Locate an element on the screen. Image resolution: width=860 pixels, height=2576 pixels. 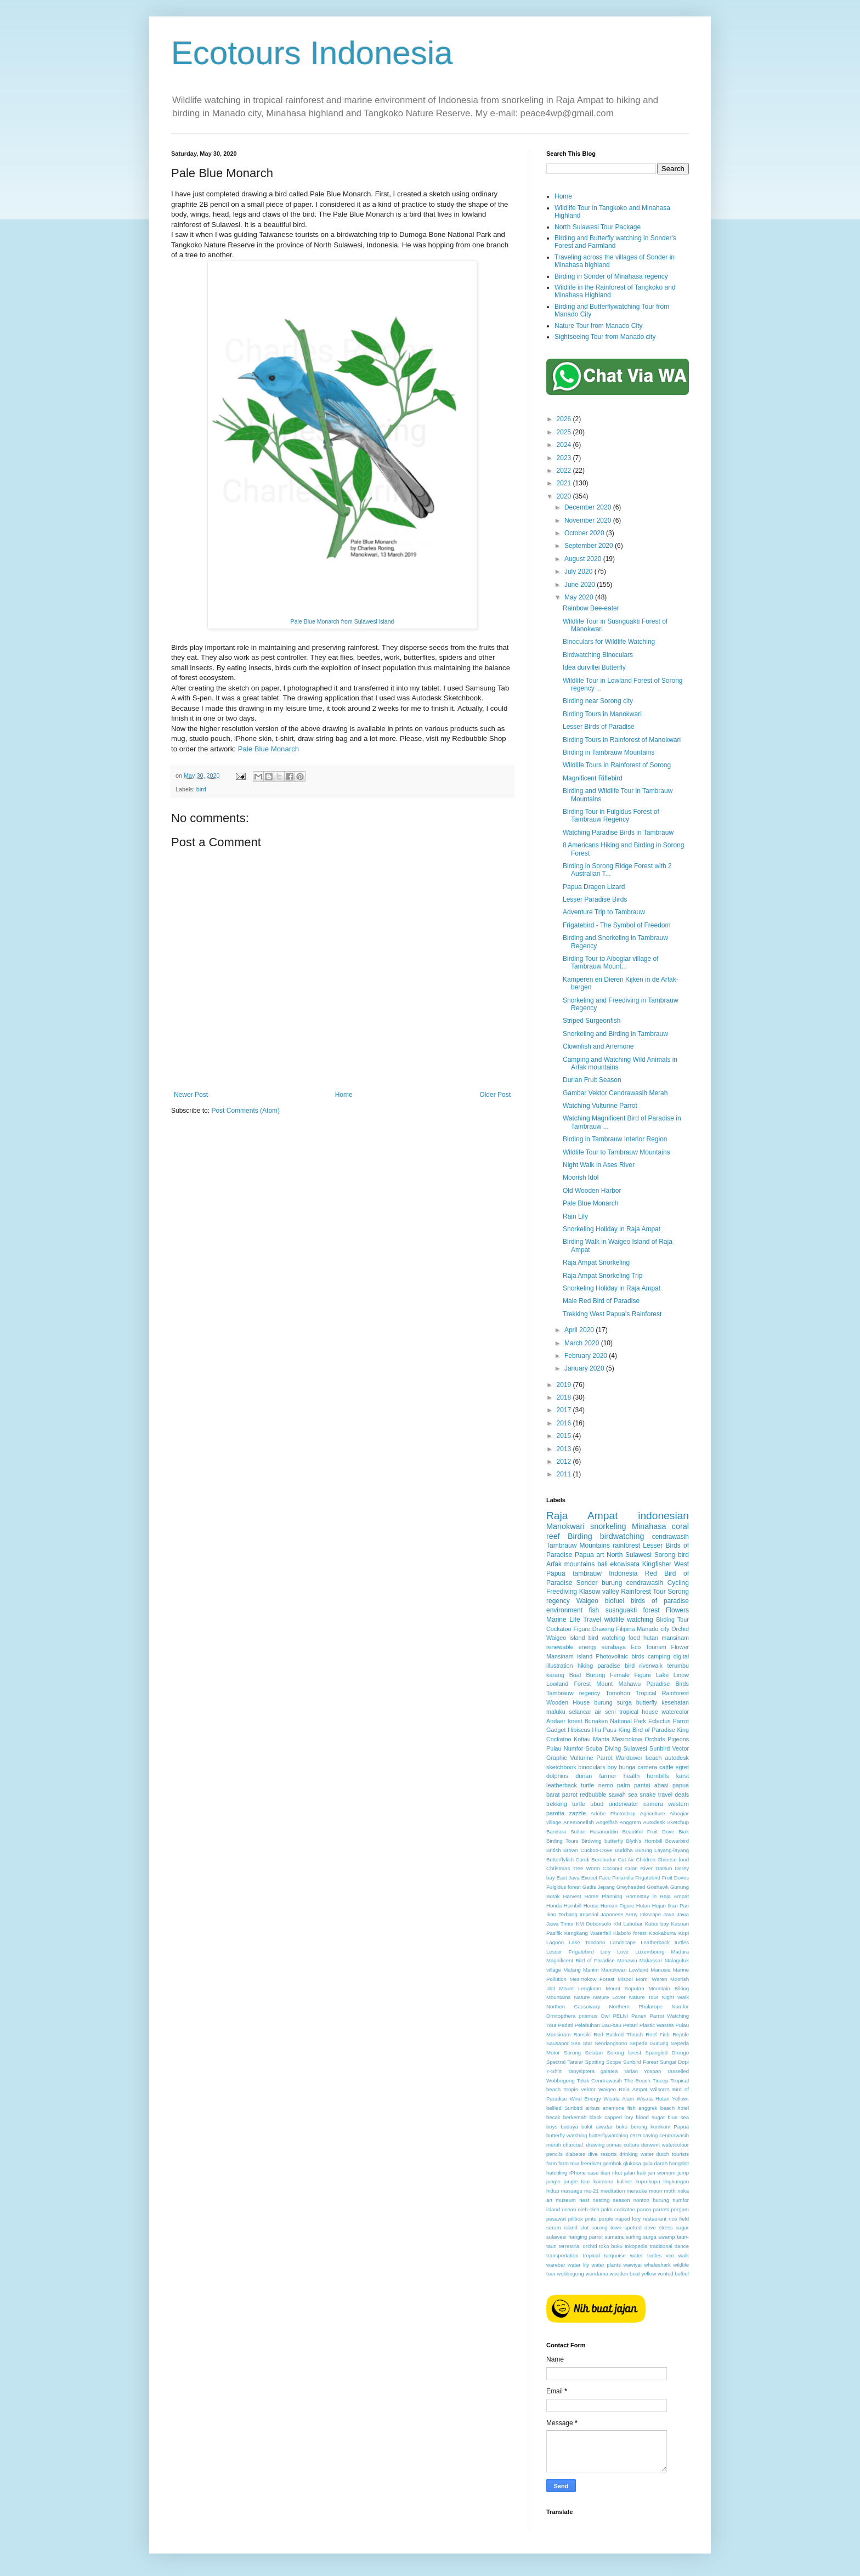
diabetes is located at coordinates (575, 2154).